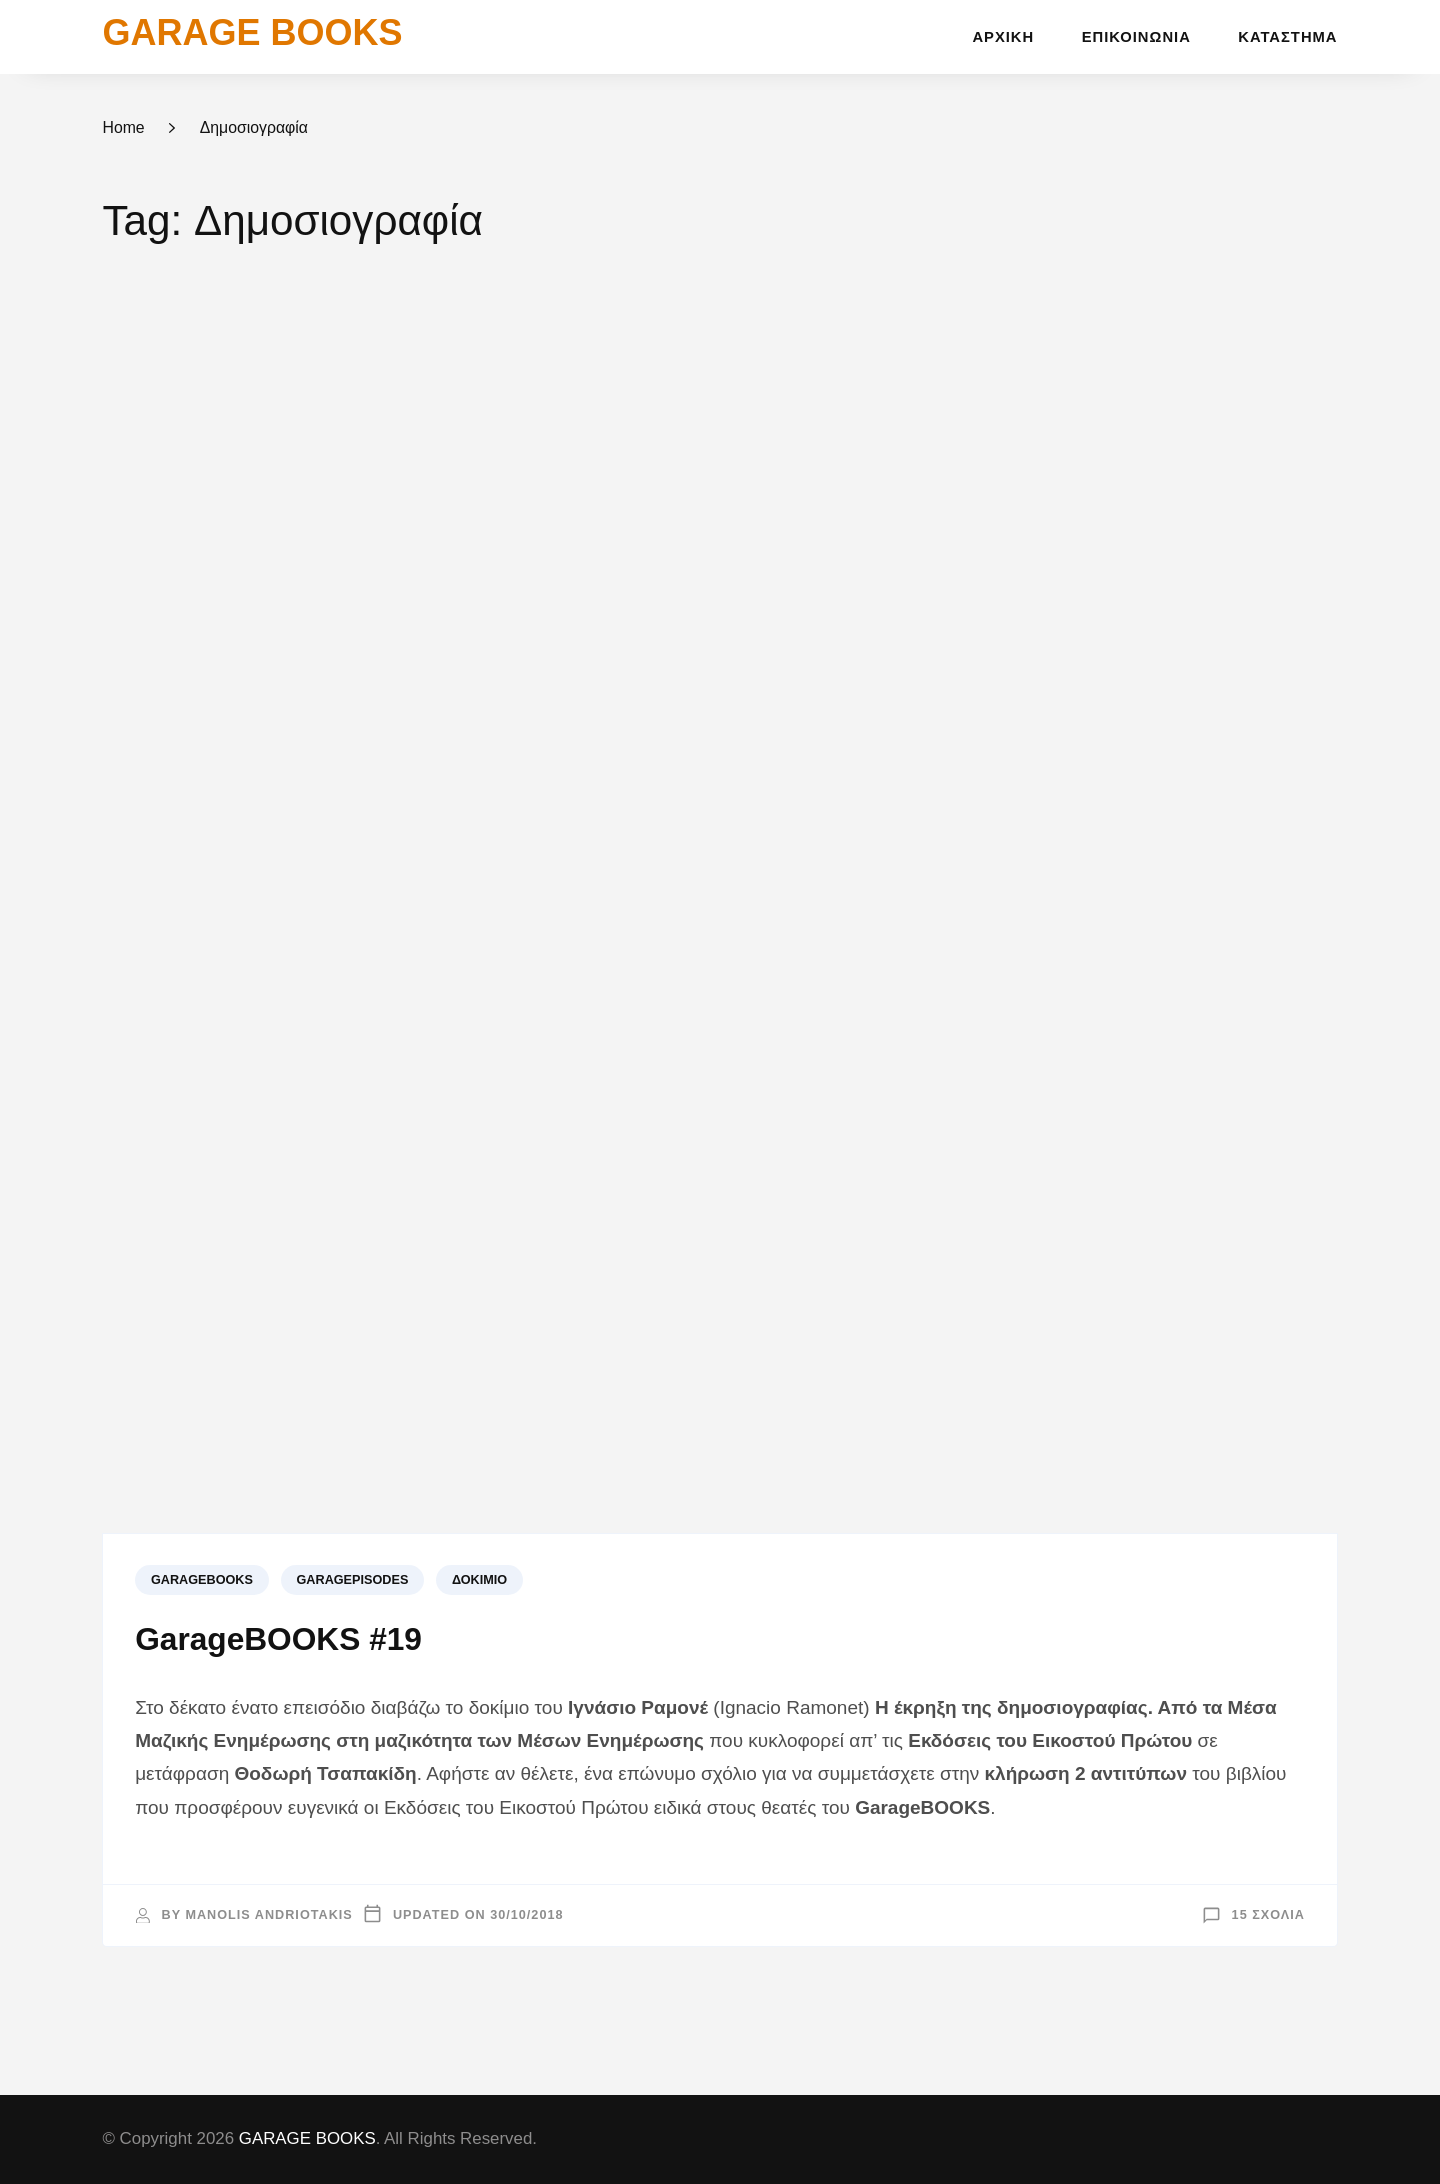 The image size is (1440, 2184). What do you see at coordinates (1003, 37) in the screenshot?
I see `Αρχική` at bounding box center [1003, 37].